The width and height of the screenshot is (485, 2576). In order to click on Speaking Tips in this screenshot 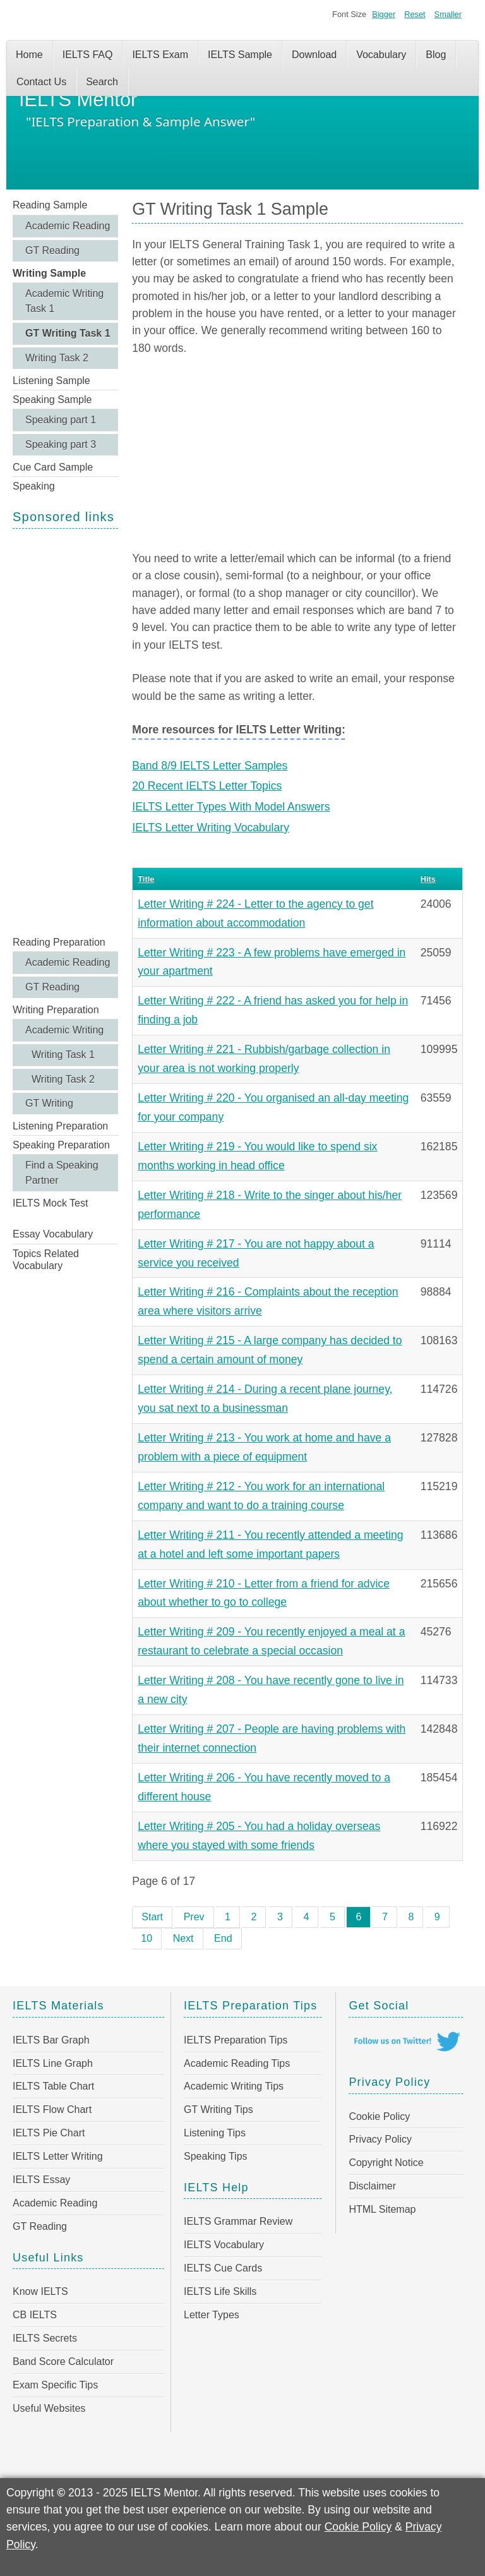, I will do `click(216, 2156)`.